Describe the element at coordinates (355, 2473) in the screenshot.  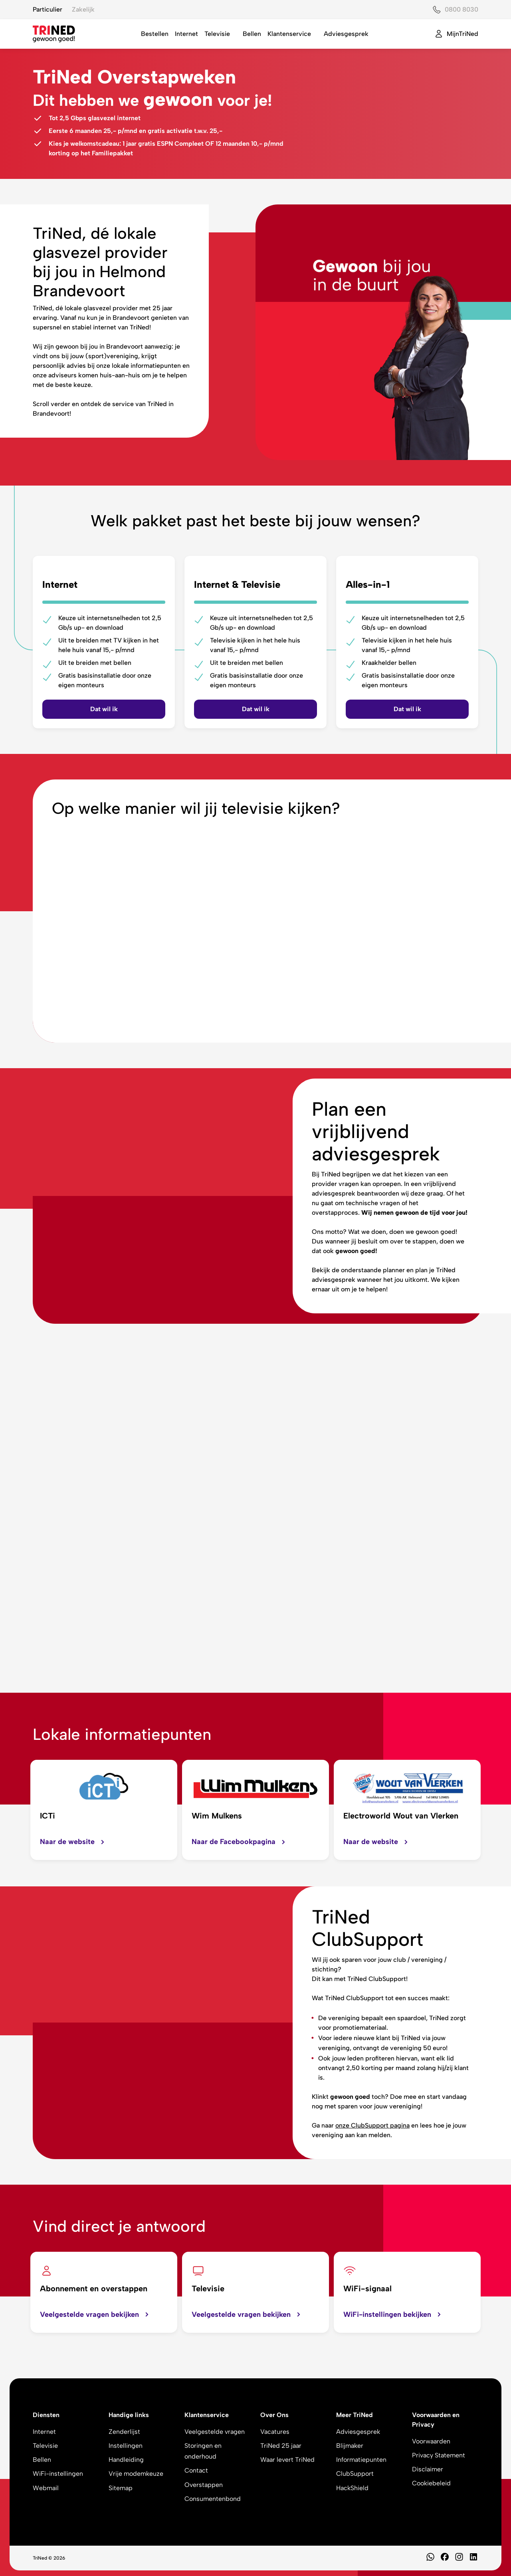
I see `ClubSupport` at that location.